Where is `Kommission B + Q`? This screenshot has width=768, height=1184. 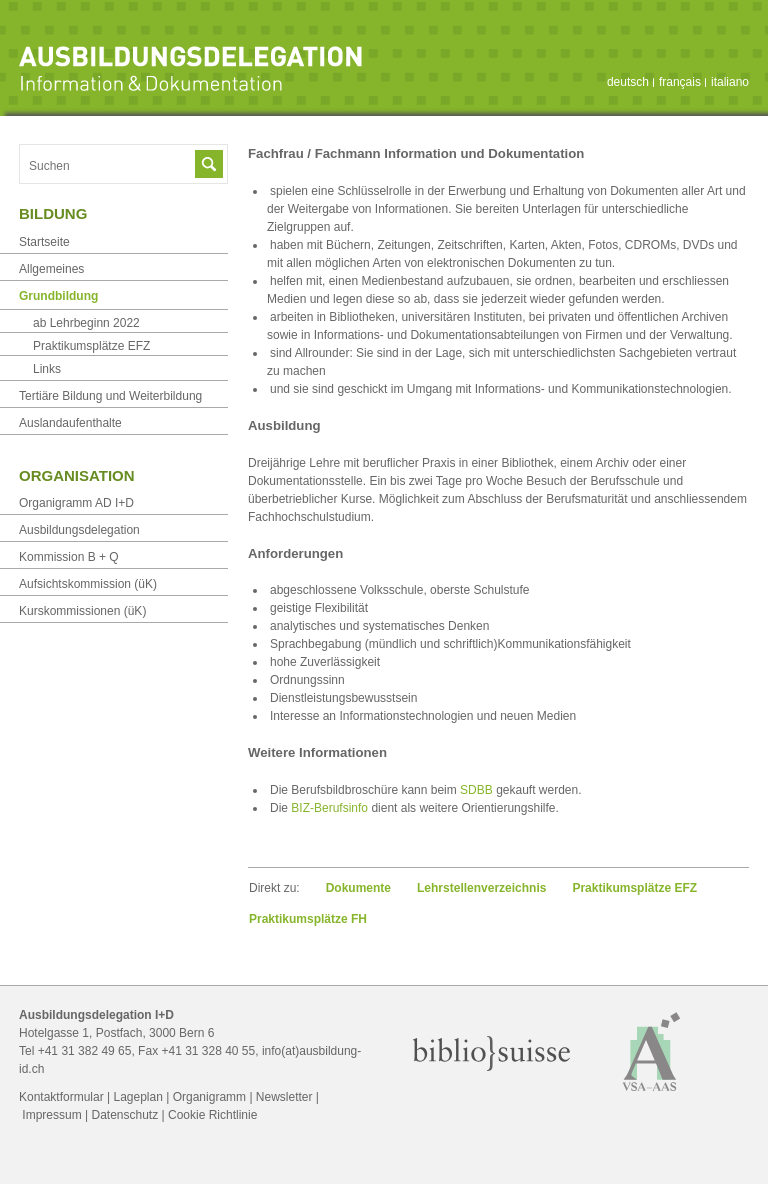 Kommission B + Q is located at coordinates (69, 557).